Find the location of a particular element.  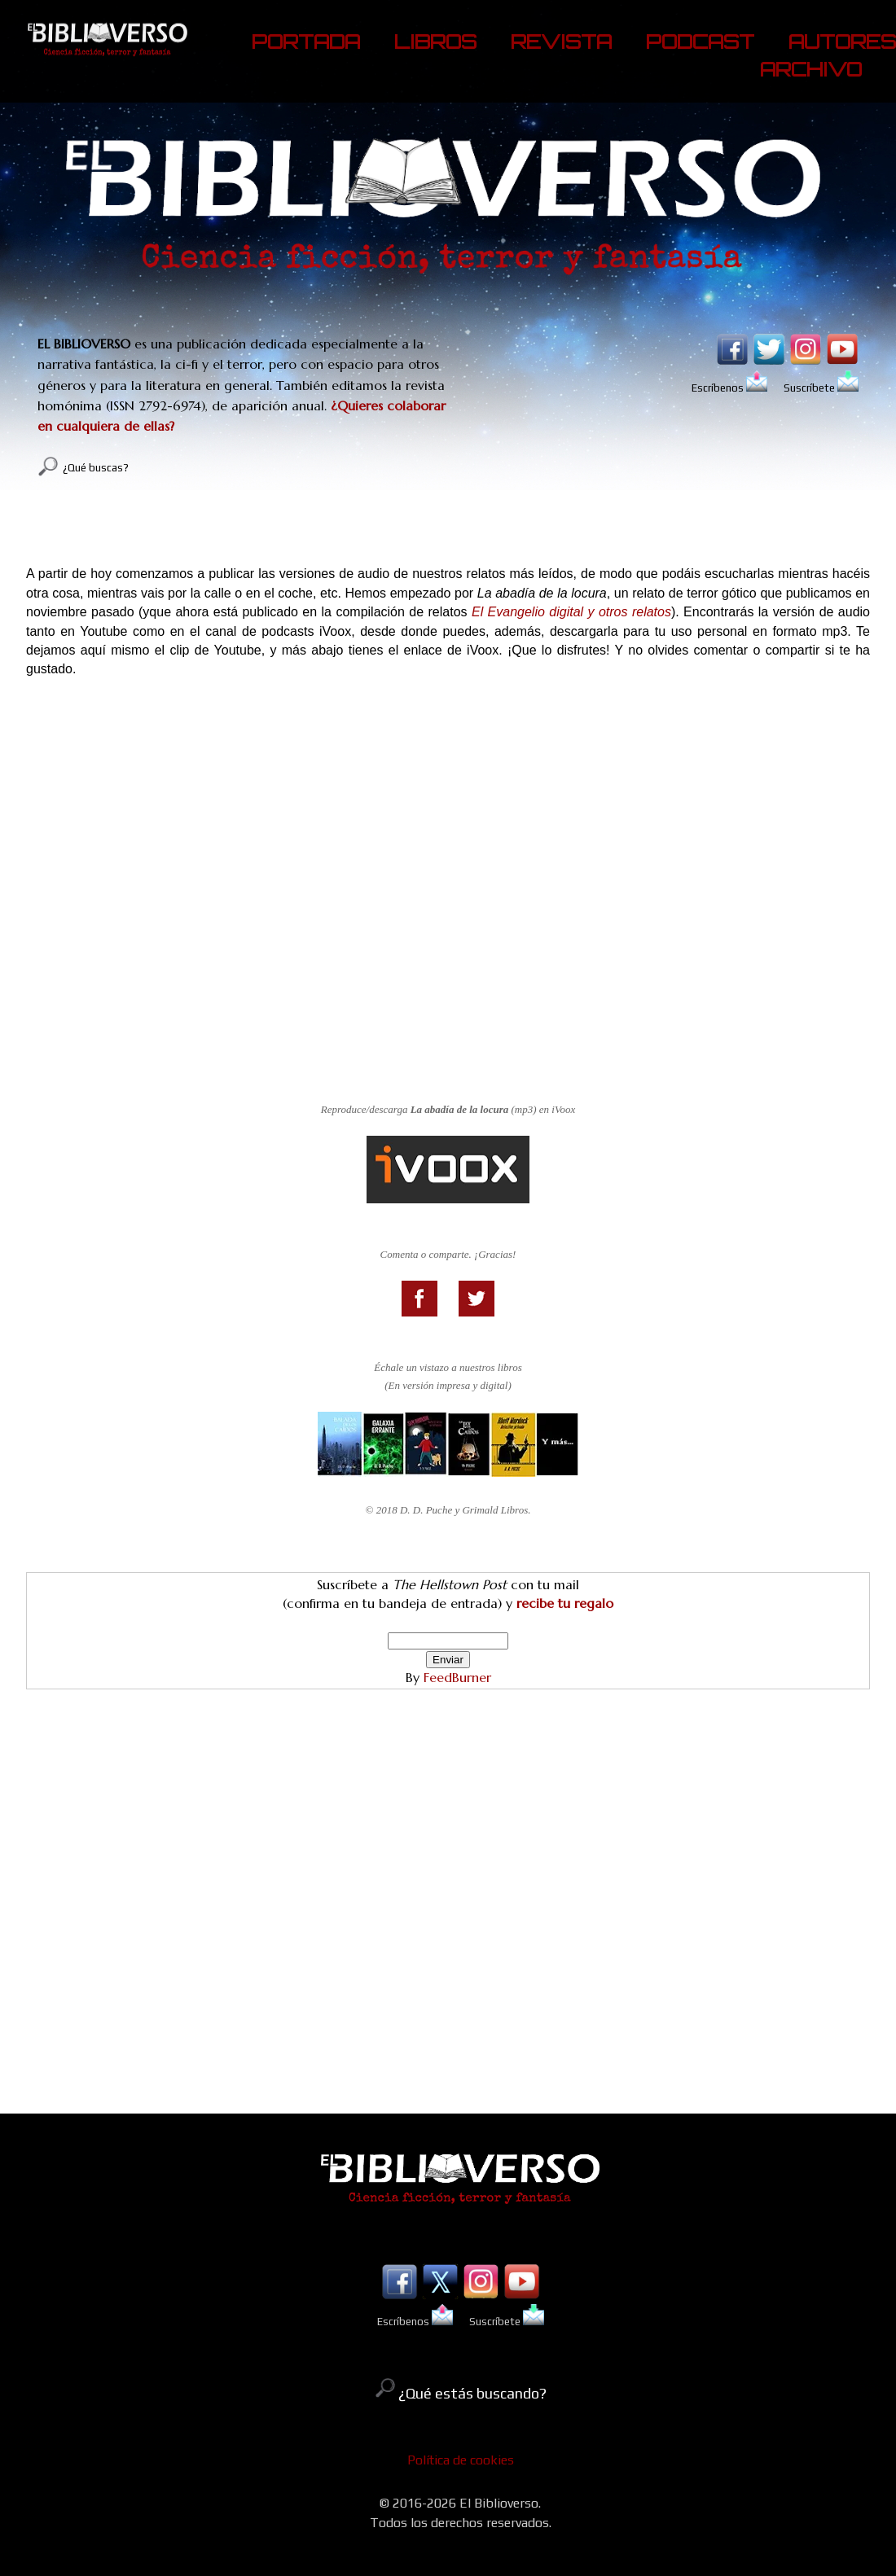

ARCHIVO is located at coordinates (811, 69).